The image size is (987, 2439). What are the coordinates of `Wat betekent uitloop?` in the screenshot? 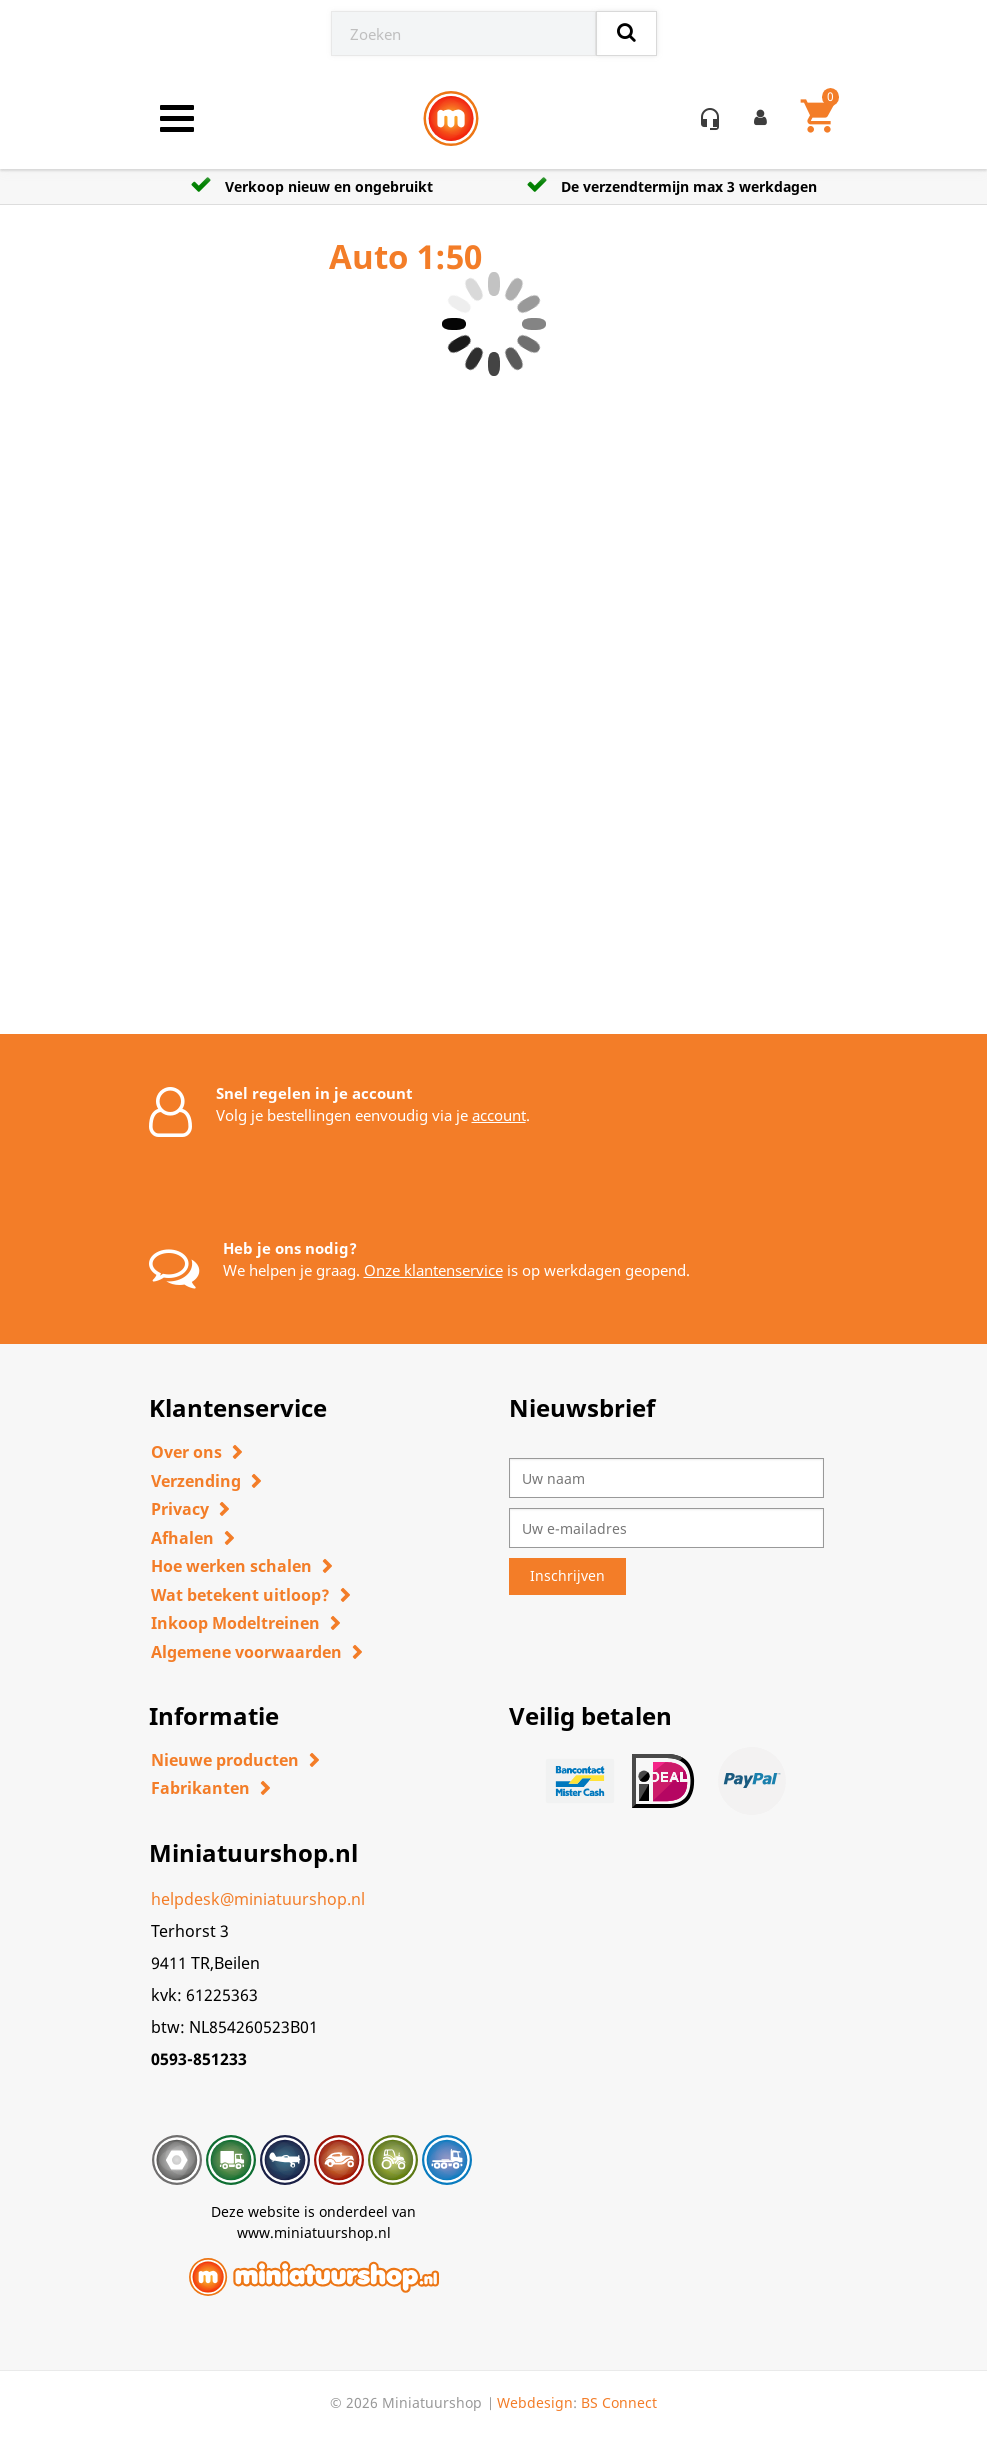 It's located at (240, 1595).